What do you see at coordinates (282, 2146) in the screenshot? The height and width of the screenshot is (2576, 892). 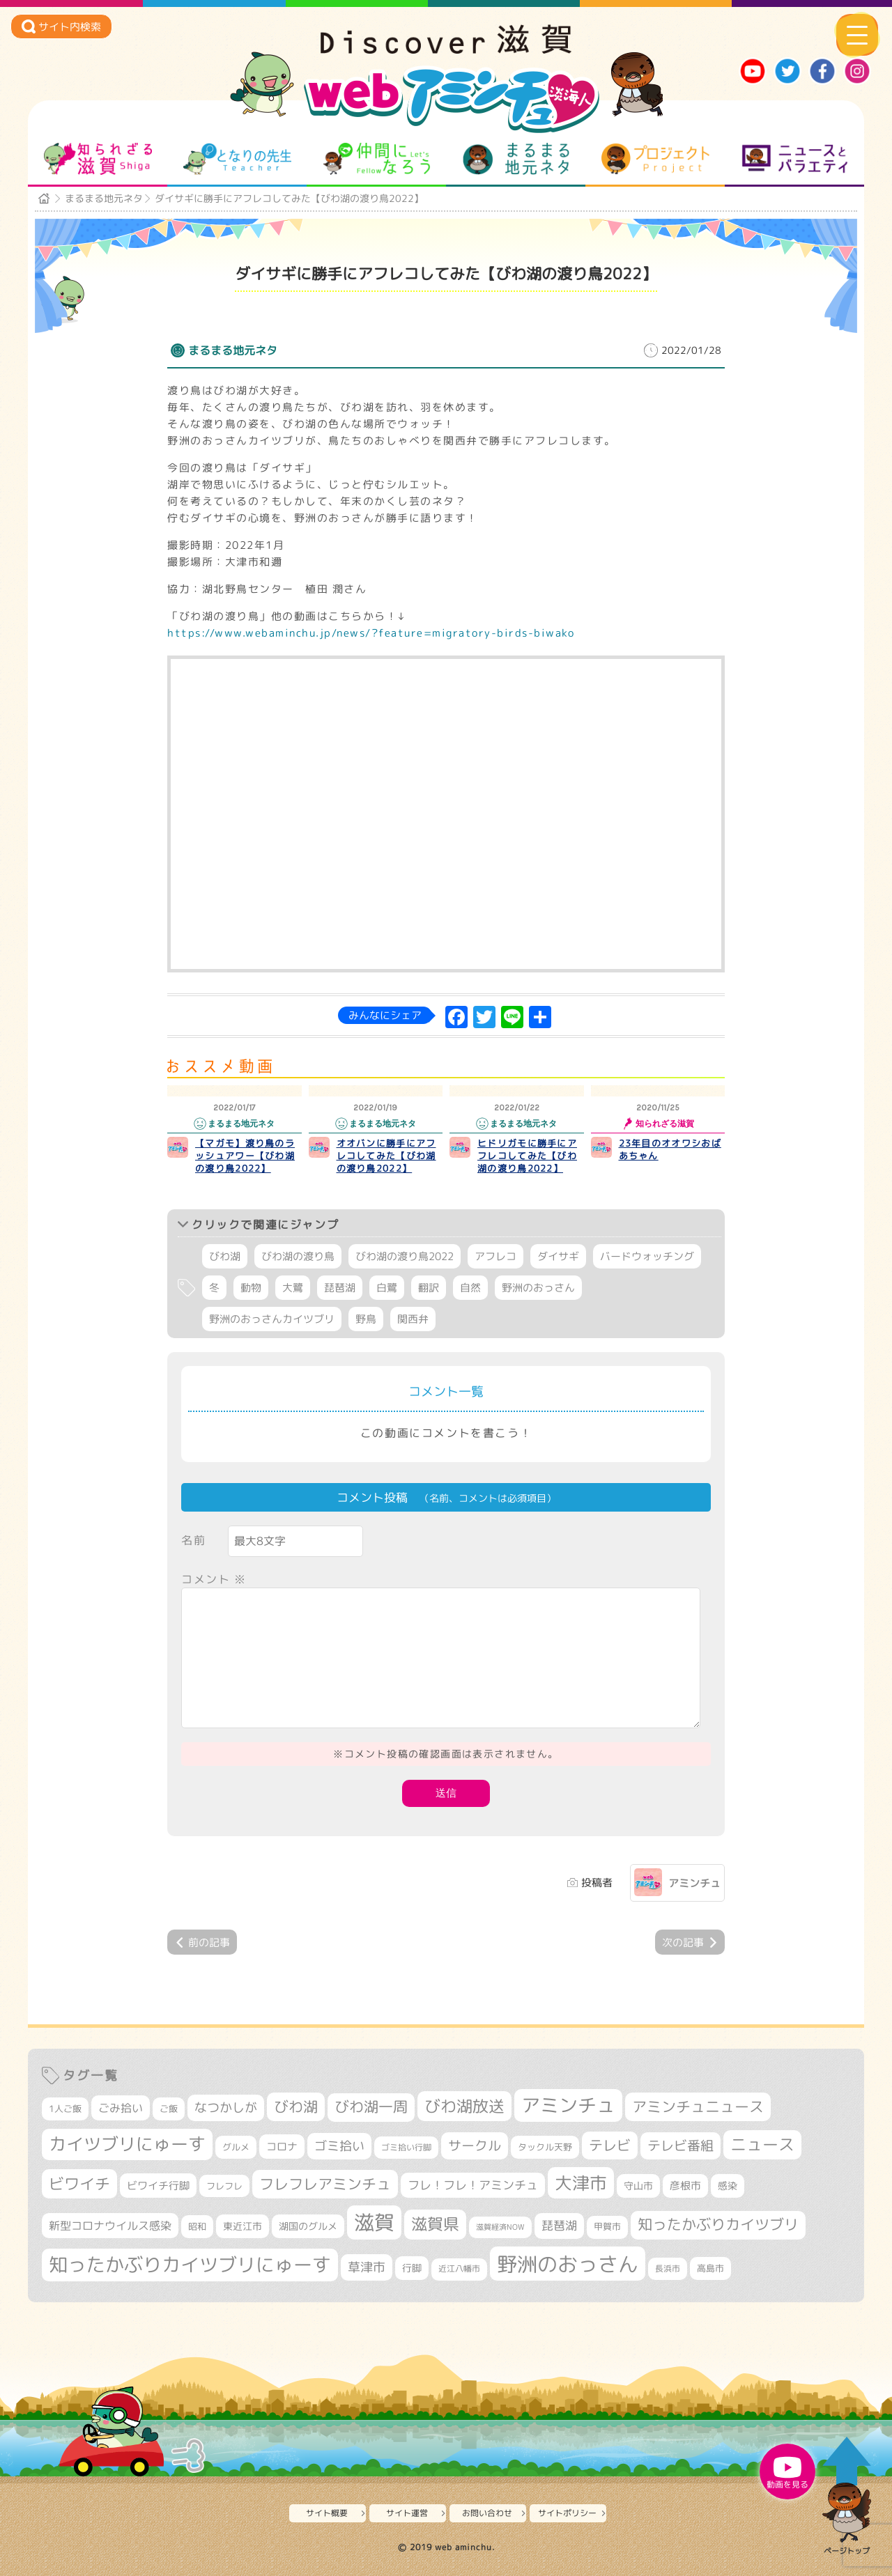 I see `コロナ [コロナ (375個の項目)]` at bounding box center [282, 2146].